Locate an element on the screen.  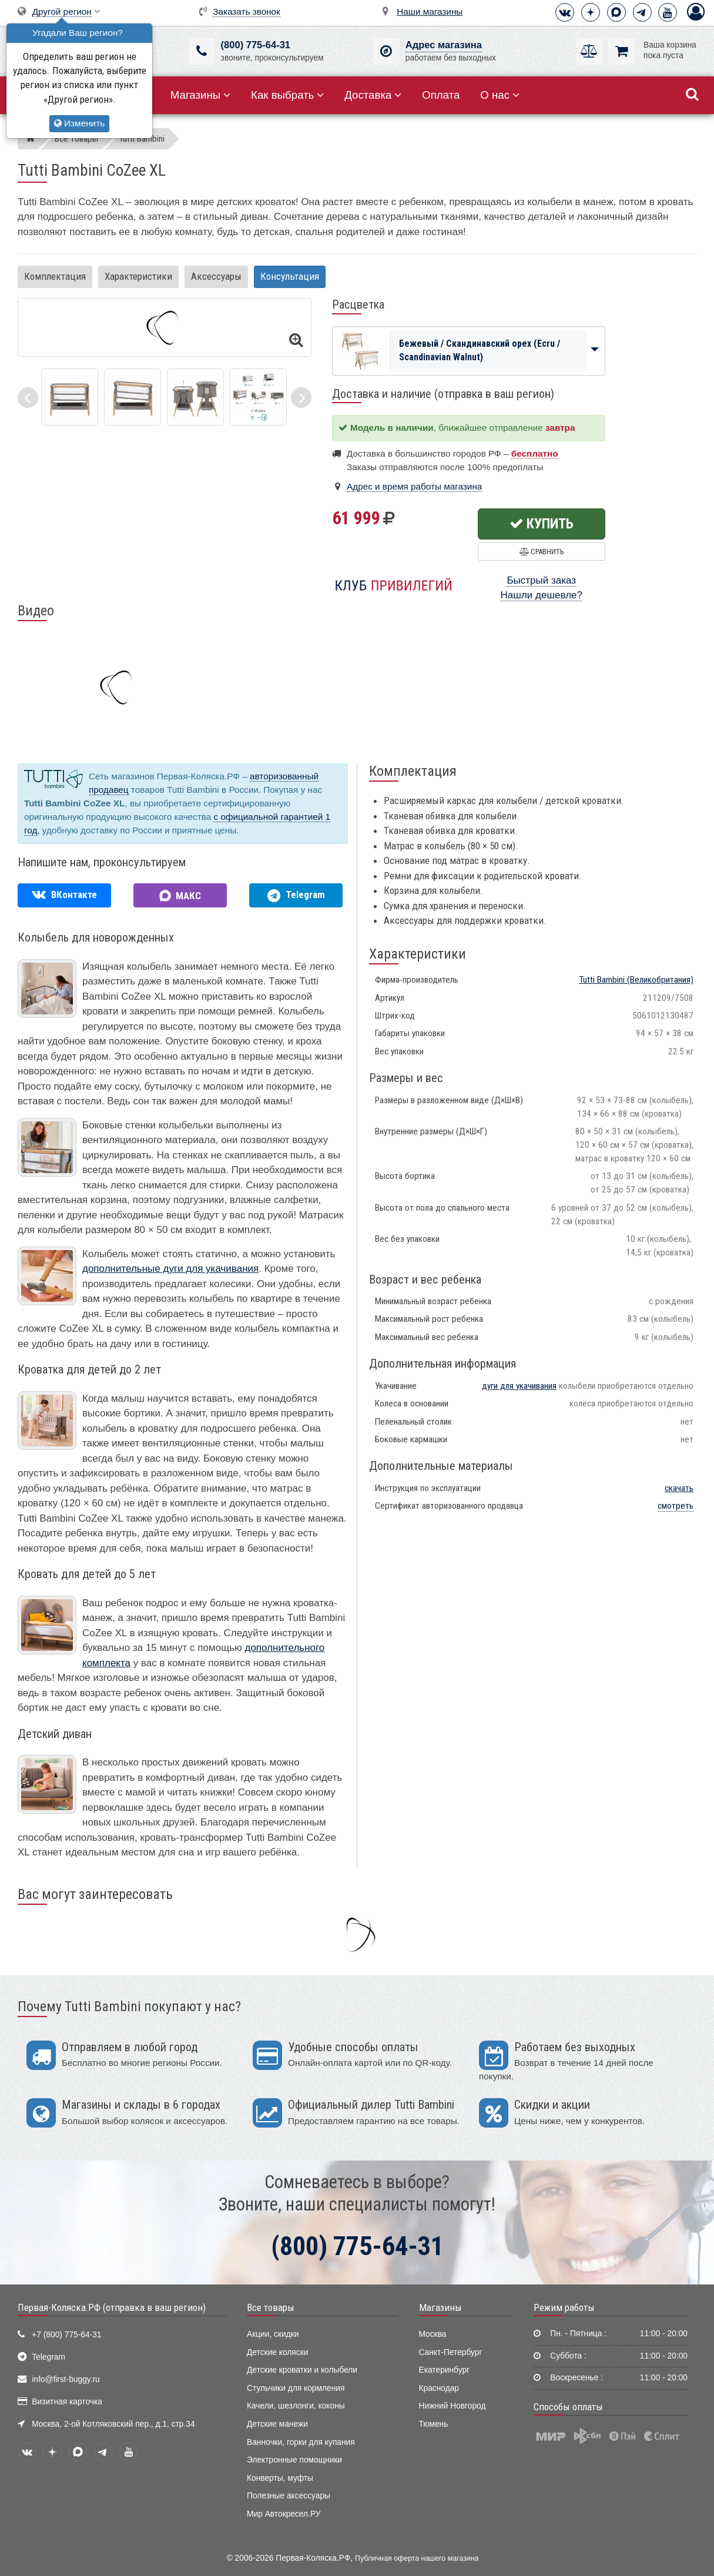
Детские манежи is located at coordinates (277, 2424).